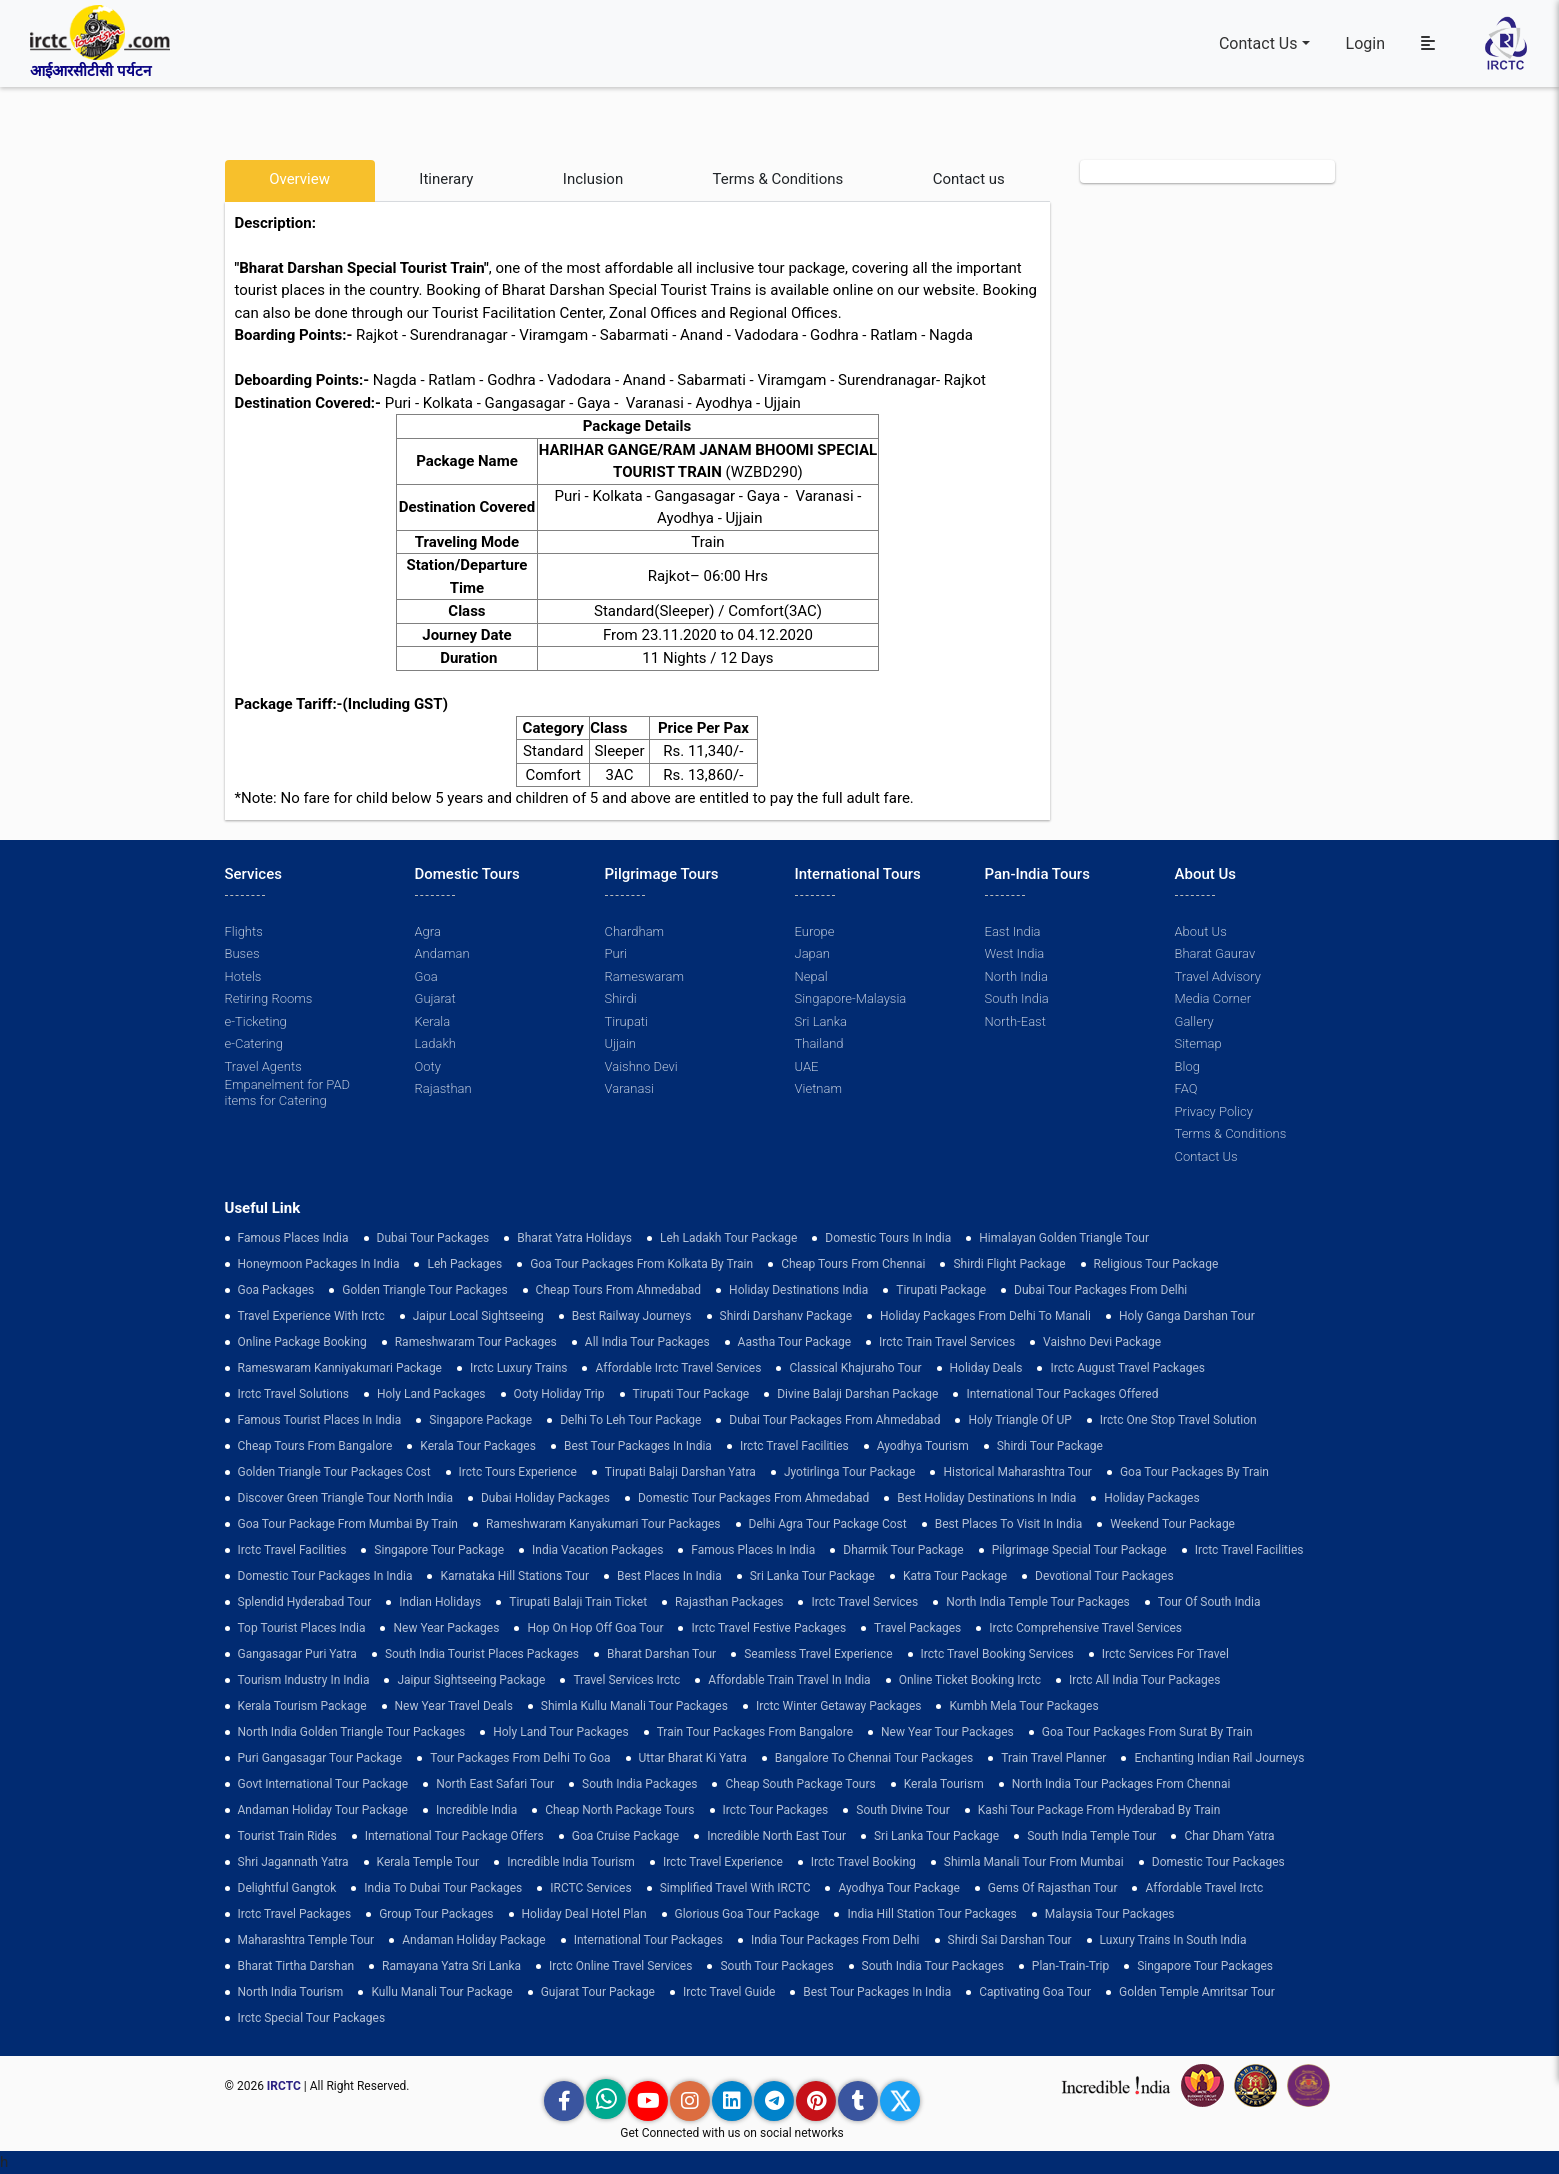 Image resolution: width=1559 pixels, height=2174 pixels. What do you see at coordinates (269, 998) in the screenshot?
I see `Retiring Rooms` at bounding box center [269, 998].